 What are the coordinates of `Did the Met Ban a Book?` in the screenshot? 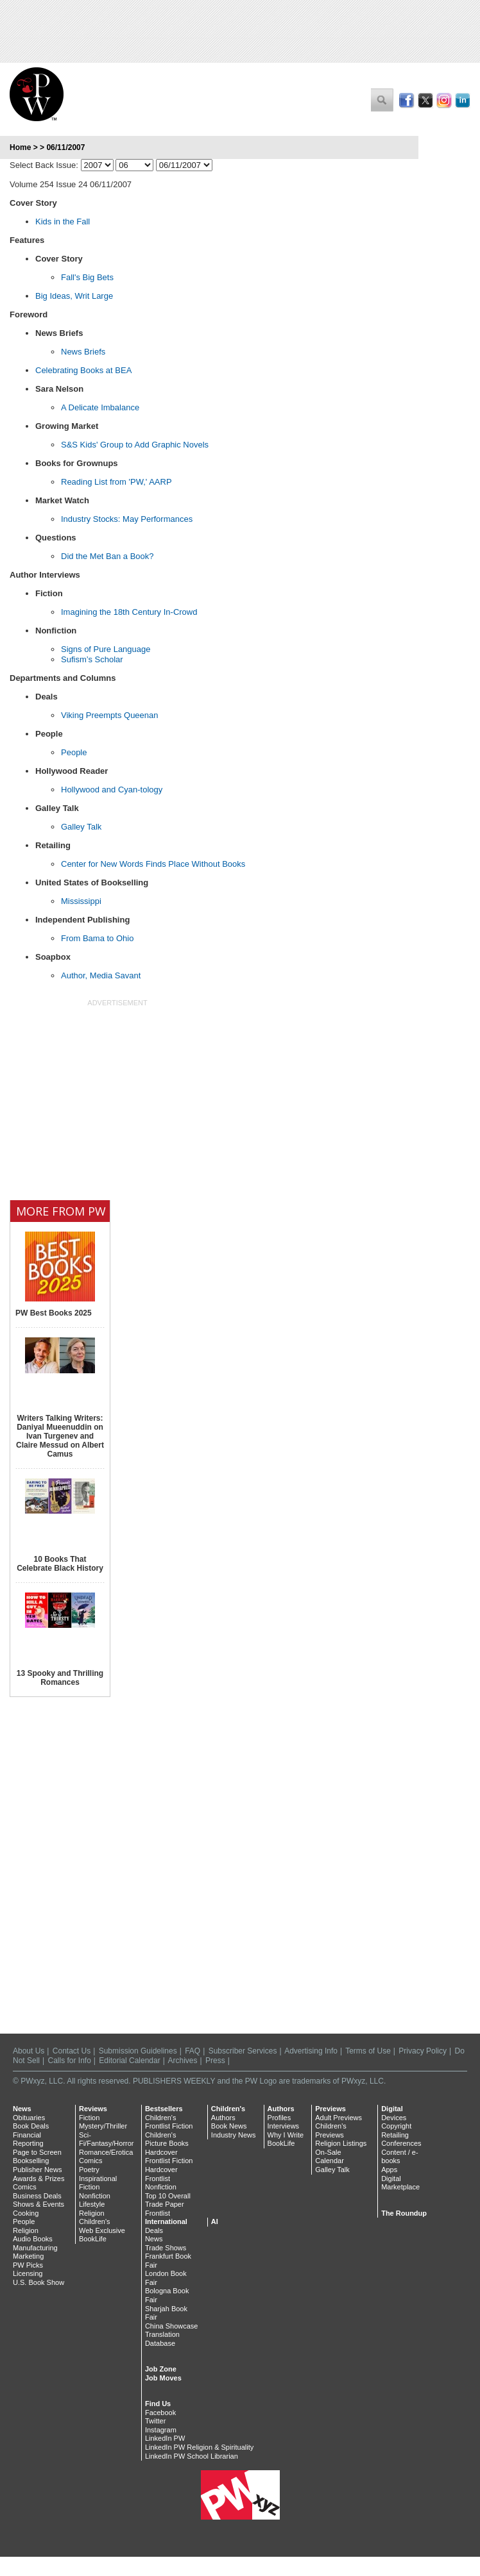 It's located at (107, 556).